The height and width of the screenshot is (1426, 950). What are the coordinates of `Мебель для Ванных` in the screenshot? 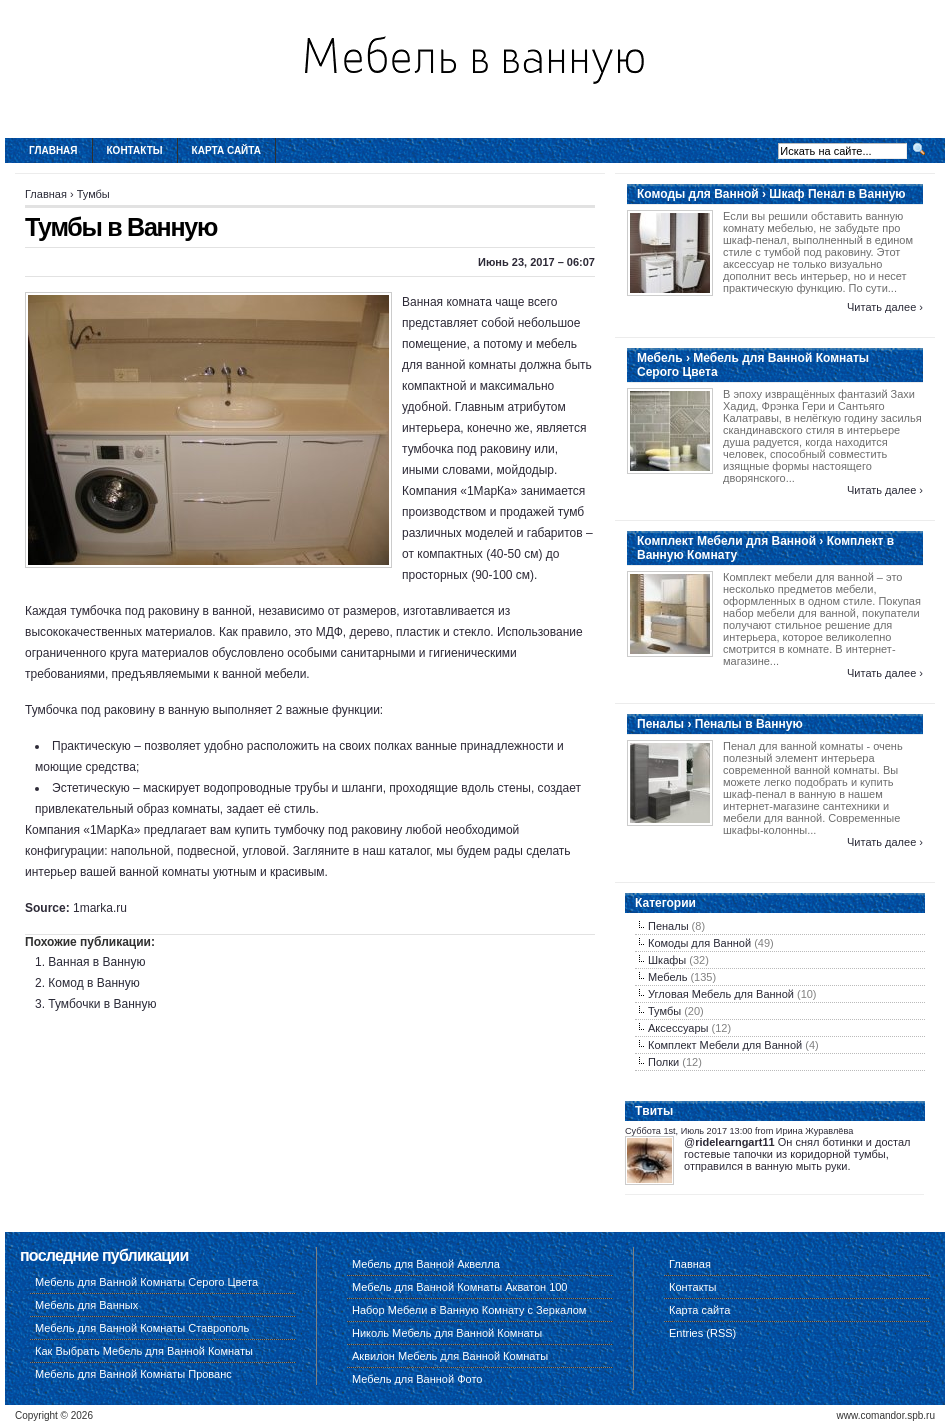 It's located at (86, 1305).